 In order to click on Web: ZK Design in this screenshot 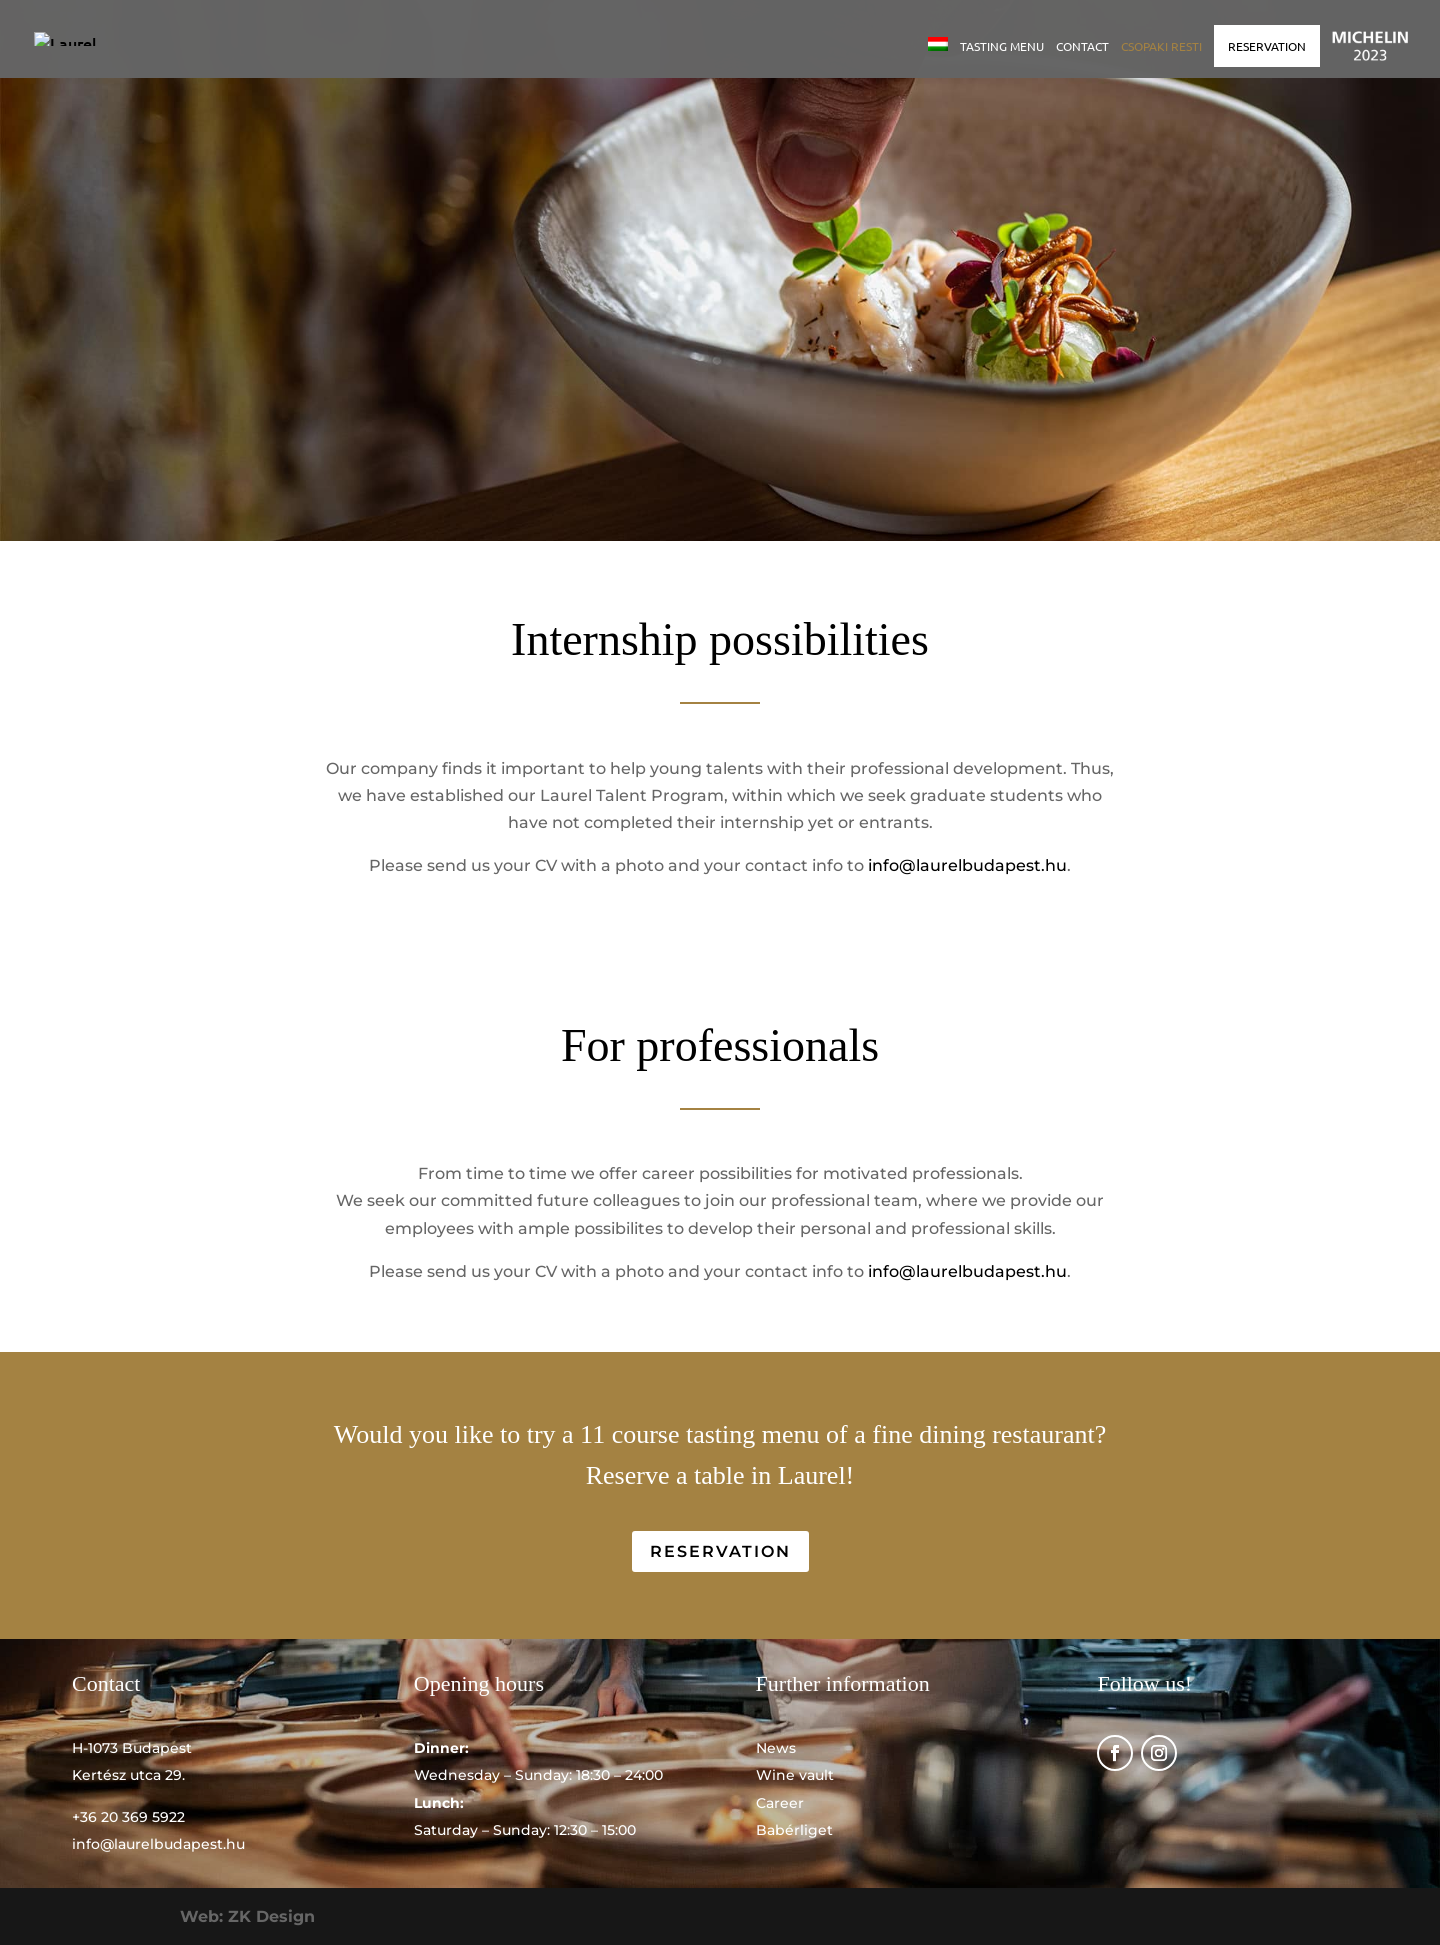, I will do `click(247, 1916)`.